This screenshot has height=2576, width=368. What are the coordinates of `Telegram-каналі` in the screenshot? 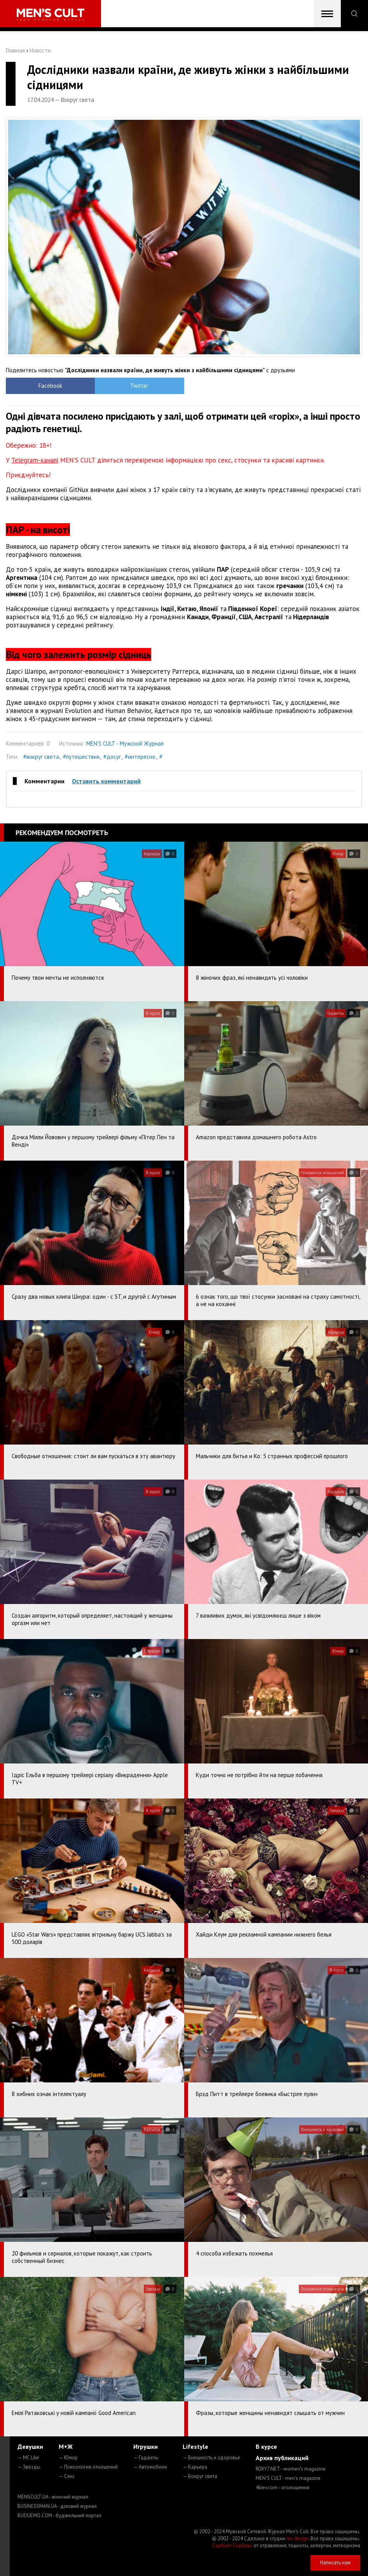 It's located at (34, 460).